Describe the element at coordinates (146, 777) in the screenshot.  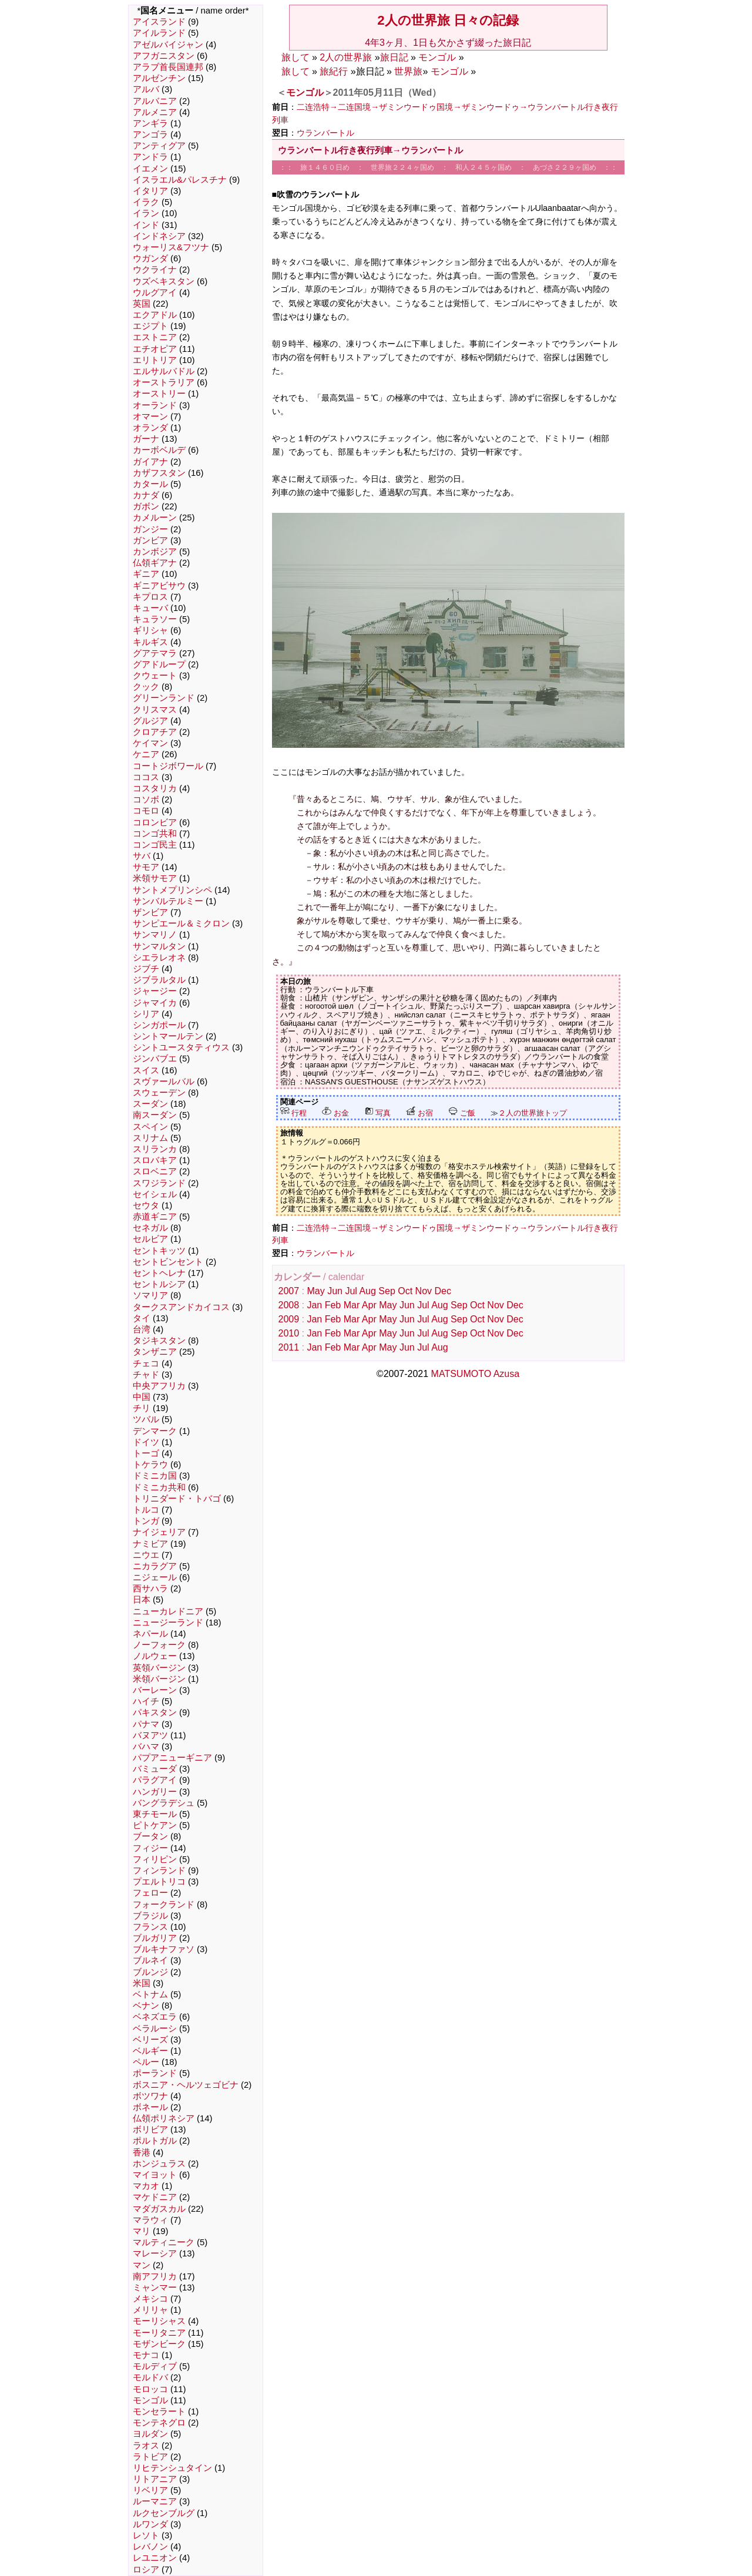
I see `ココス` at that location.